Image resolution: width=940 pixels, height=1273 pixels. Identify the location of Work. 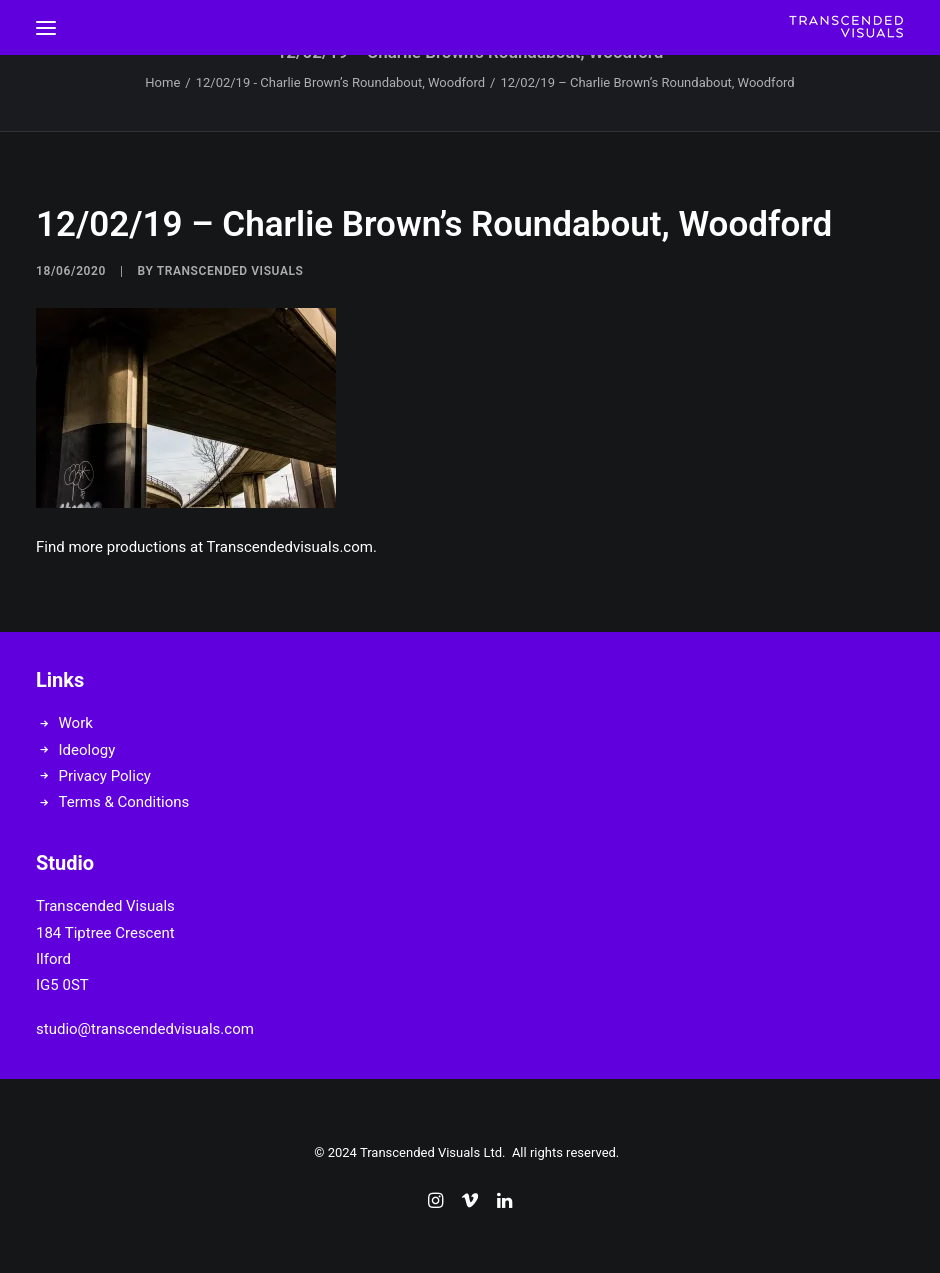
(76, 723).